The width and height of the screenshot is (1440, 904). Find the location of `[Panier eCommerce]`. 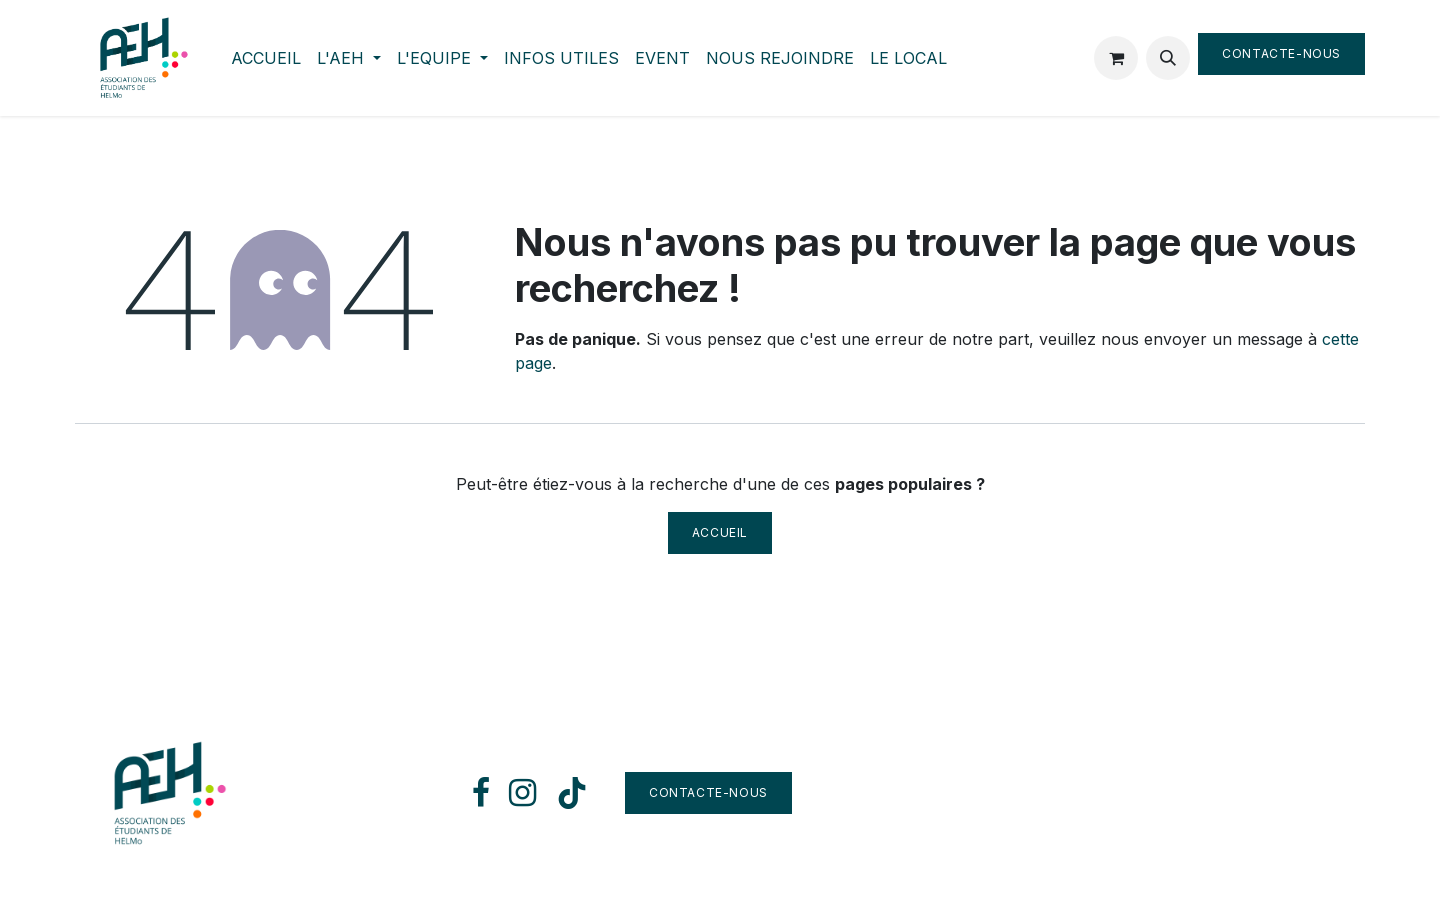

[Panier eCommerce] is located at coordinates (1116, 58).